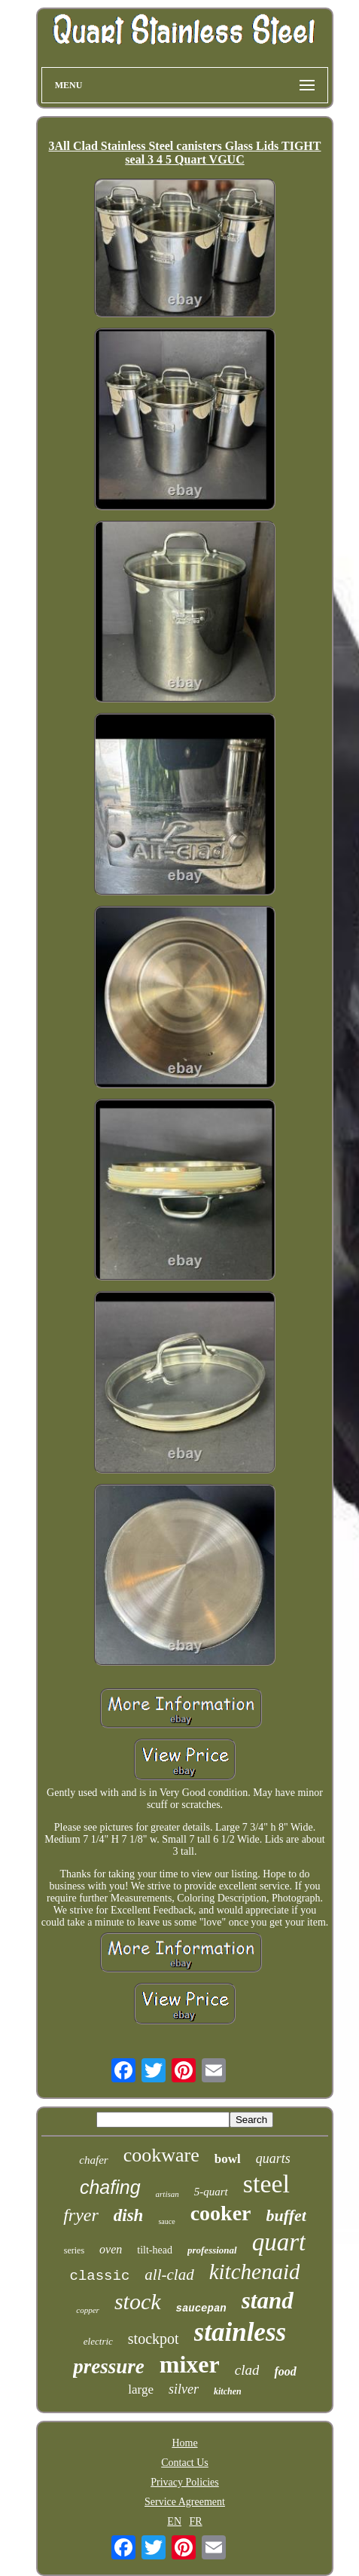 This screenshot has height=2576, width=359. Describe the element at coordinates (129, 2215) in the screenshot. I see `dish` at that location.